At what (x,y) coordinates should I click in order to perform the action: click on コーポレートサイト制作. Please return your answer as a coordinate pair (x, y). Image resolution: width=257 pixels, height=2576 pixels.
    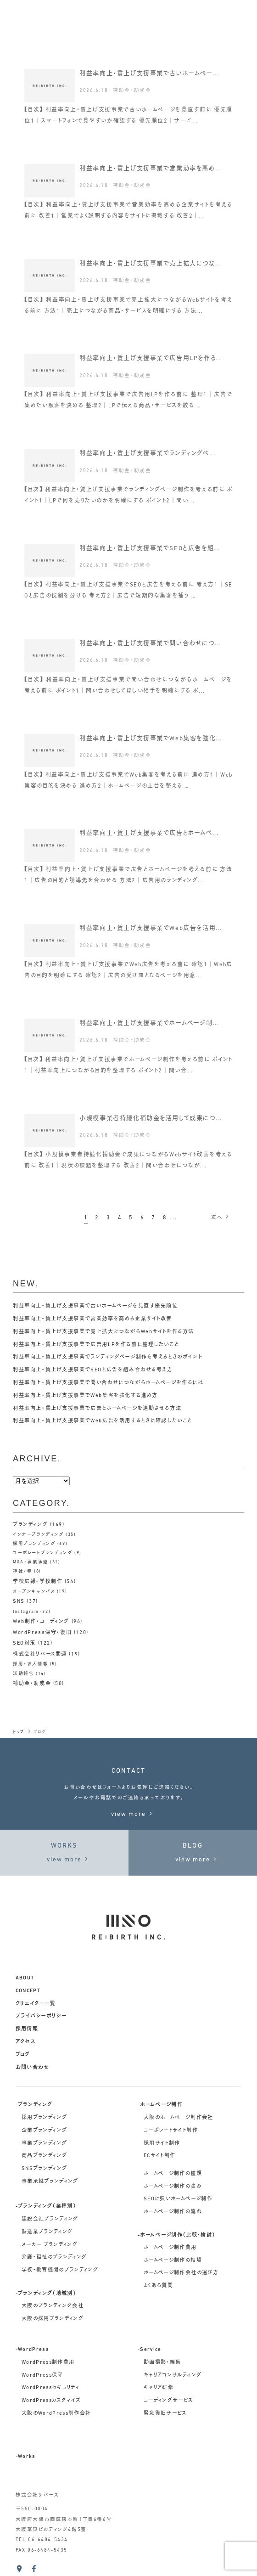
    Looking at the image, I should click on (171, 2130).